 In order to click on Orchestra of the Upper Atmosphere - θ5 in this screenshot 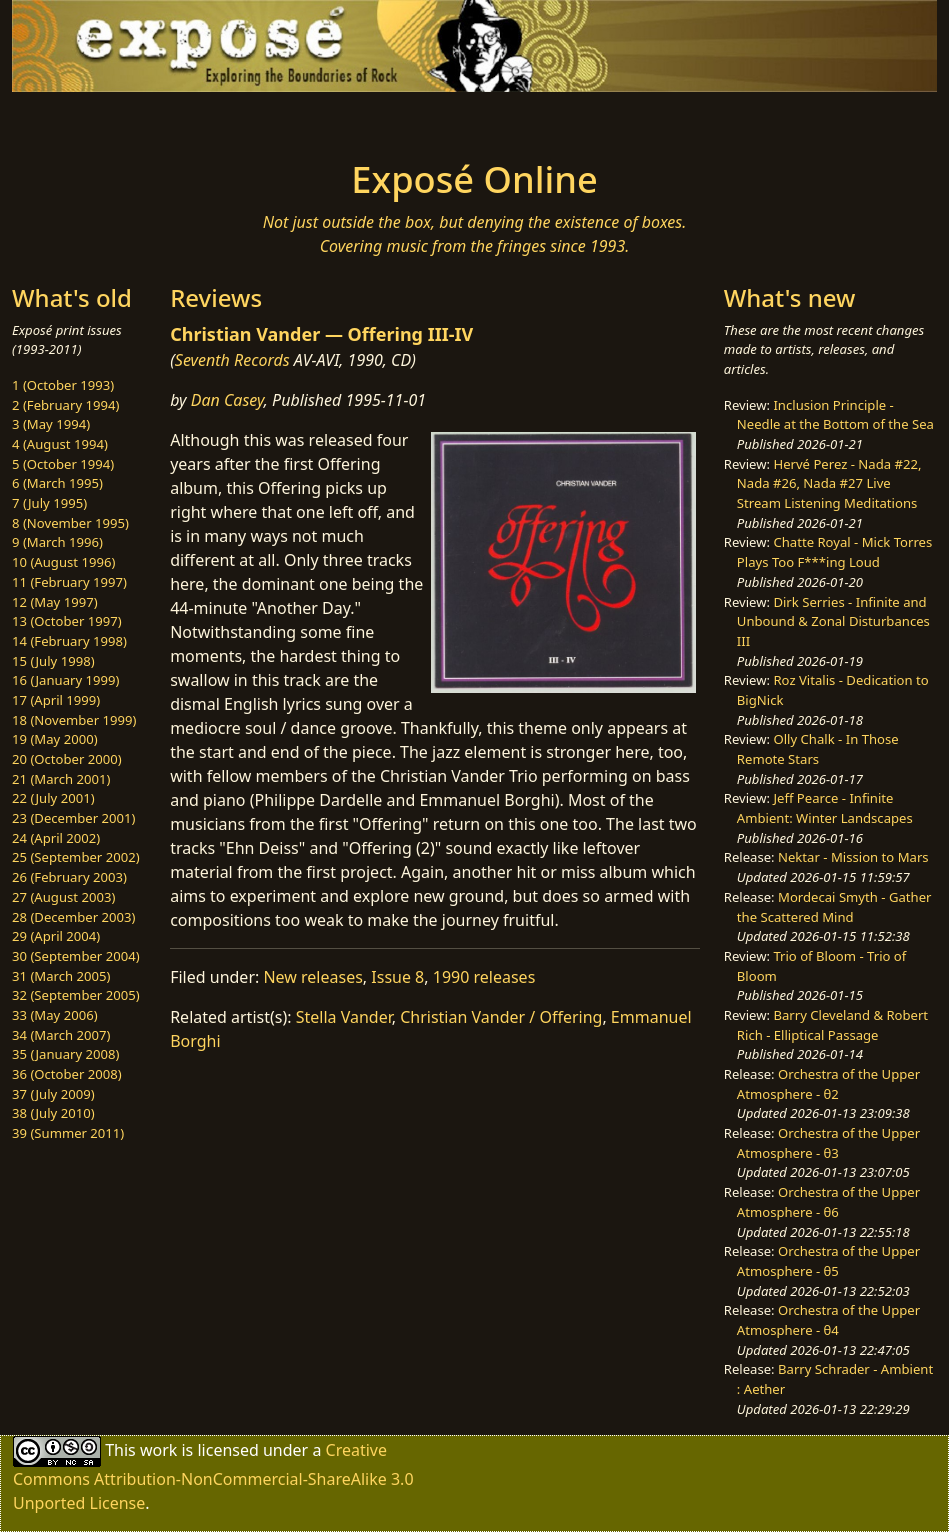, I will do `click(828, 1261)`.